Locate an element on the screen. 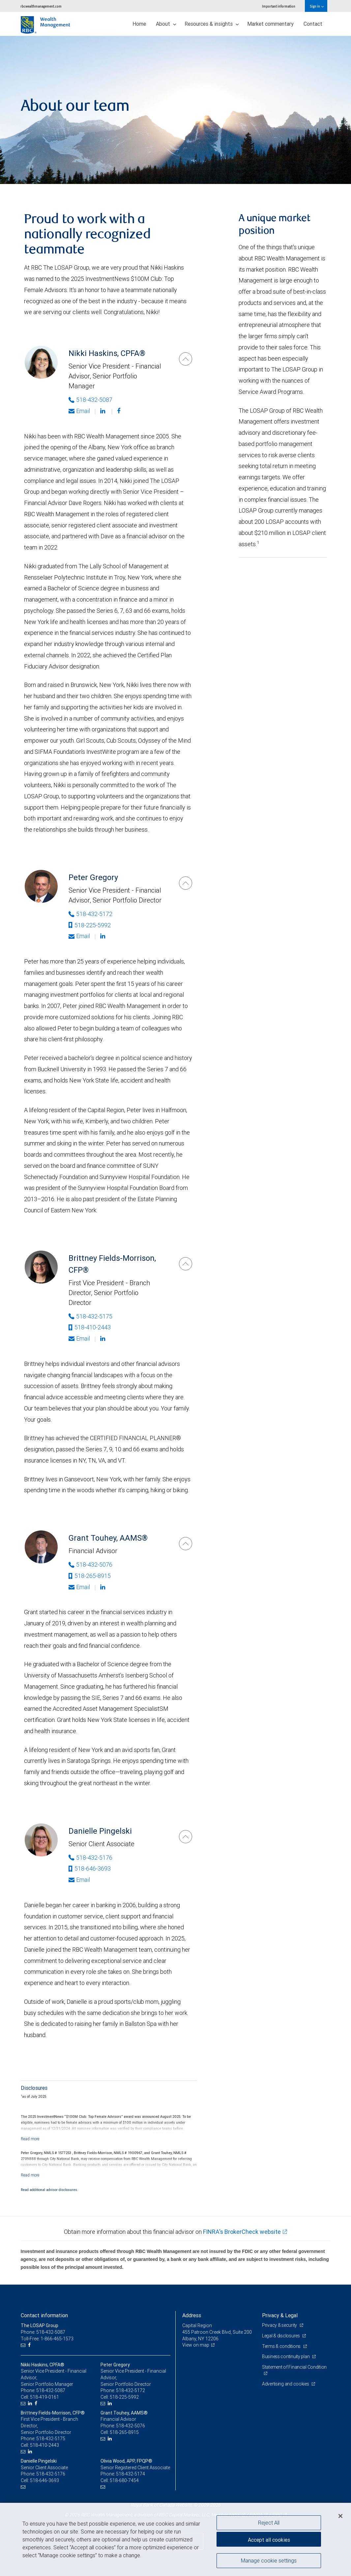  [Read more] is located at coordinates (30, 2138).